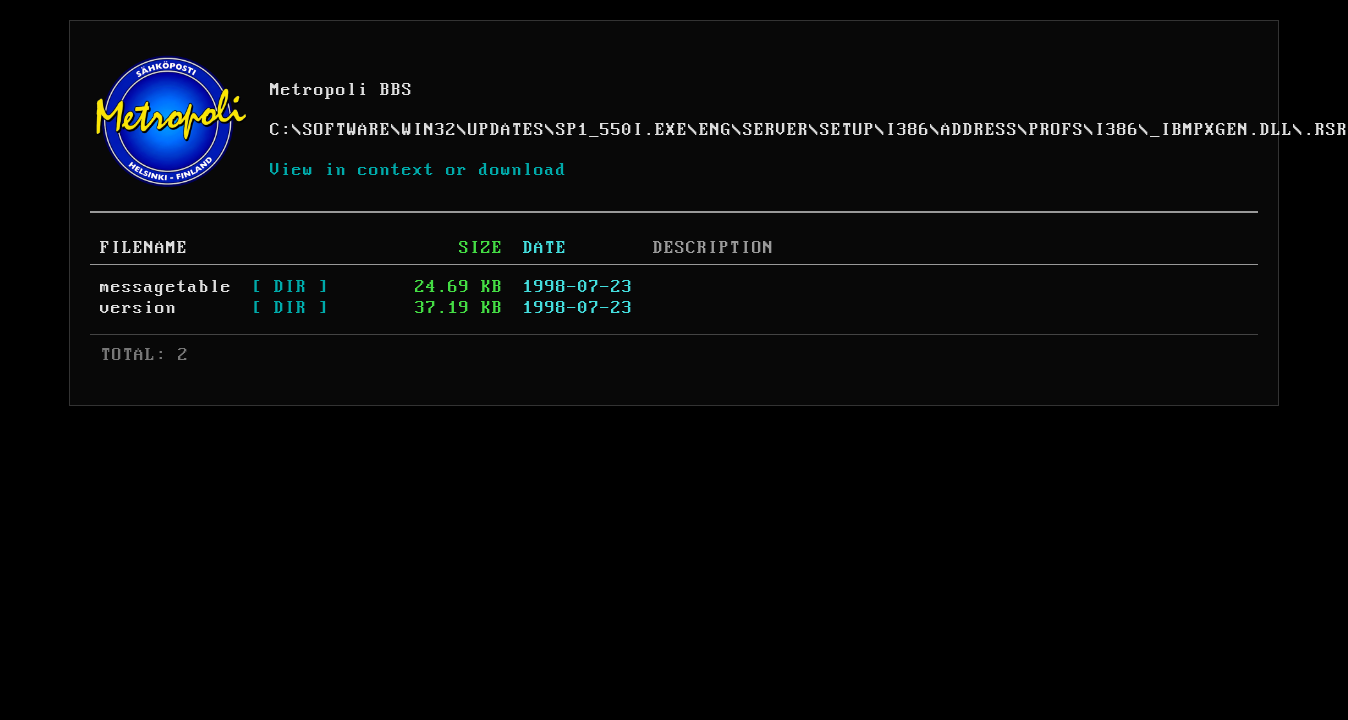 The width and height of the screenshot is (1348, 720). Describe the element at coordinates (908, 130) in the screenshot. I see `I386` at that location.